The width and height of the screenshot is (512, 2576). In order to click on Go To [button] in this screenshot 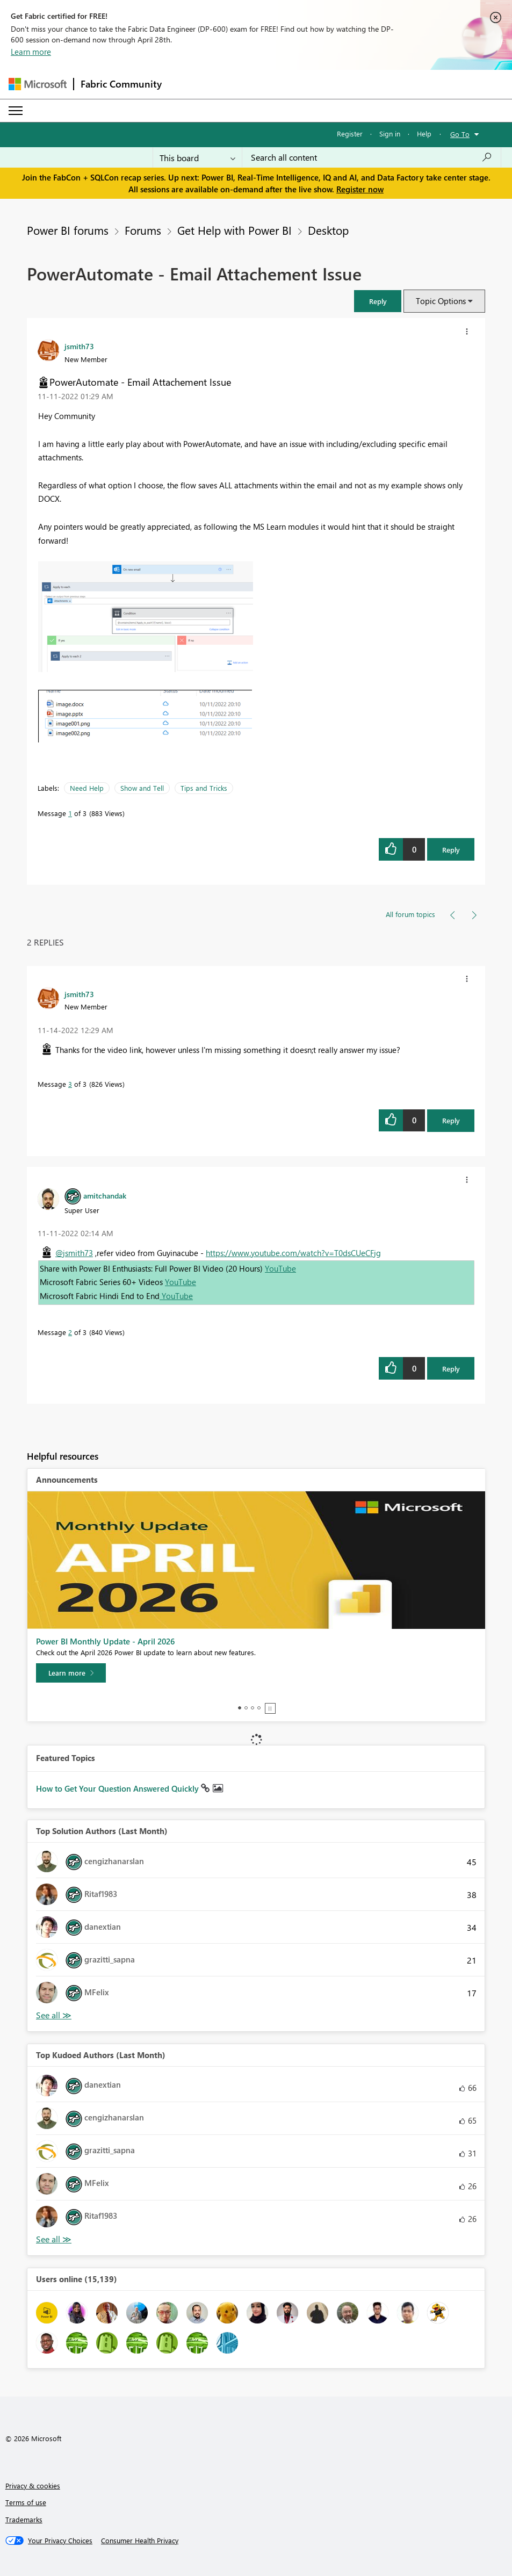, I will do `click(460, 134)`.